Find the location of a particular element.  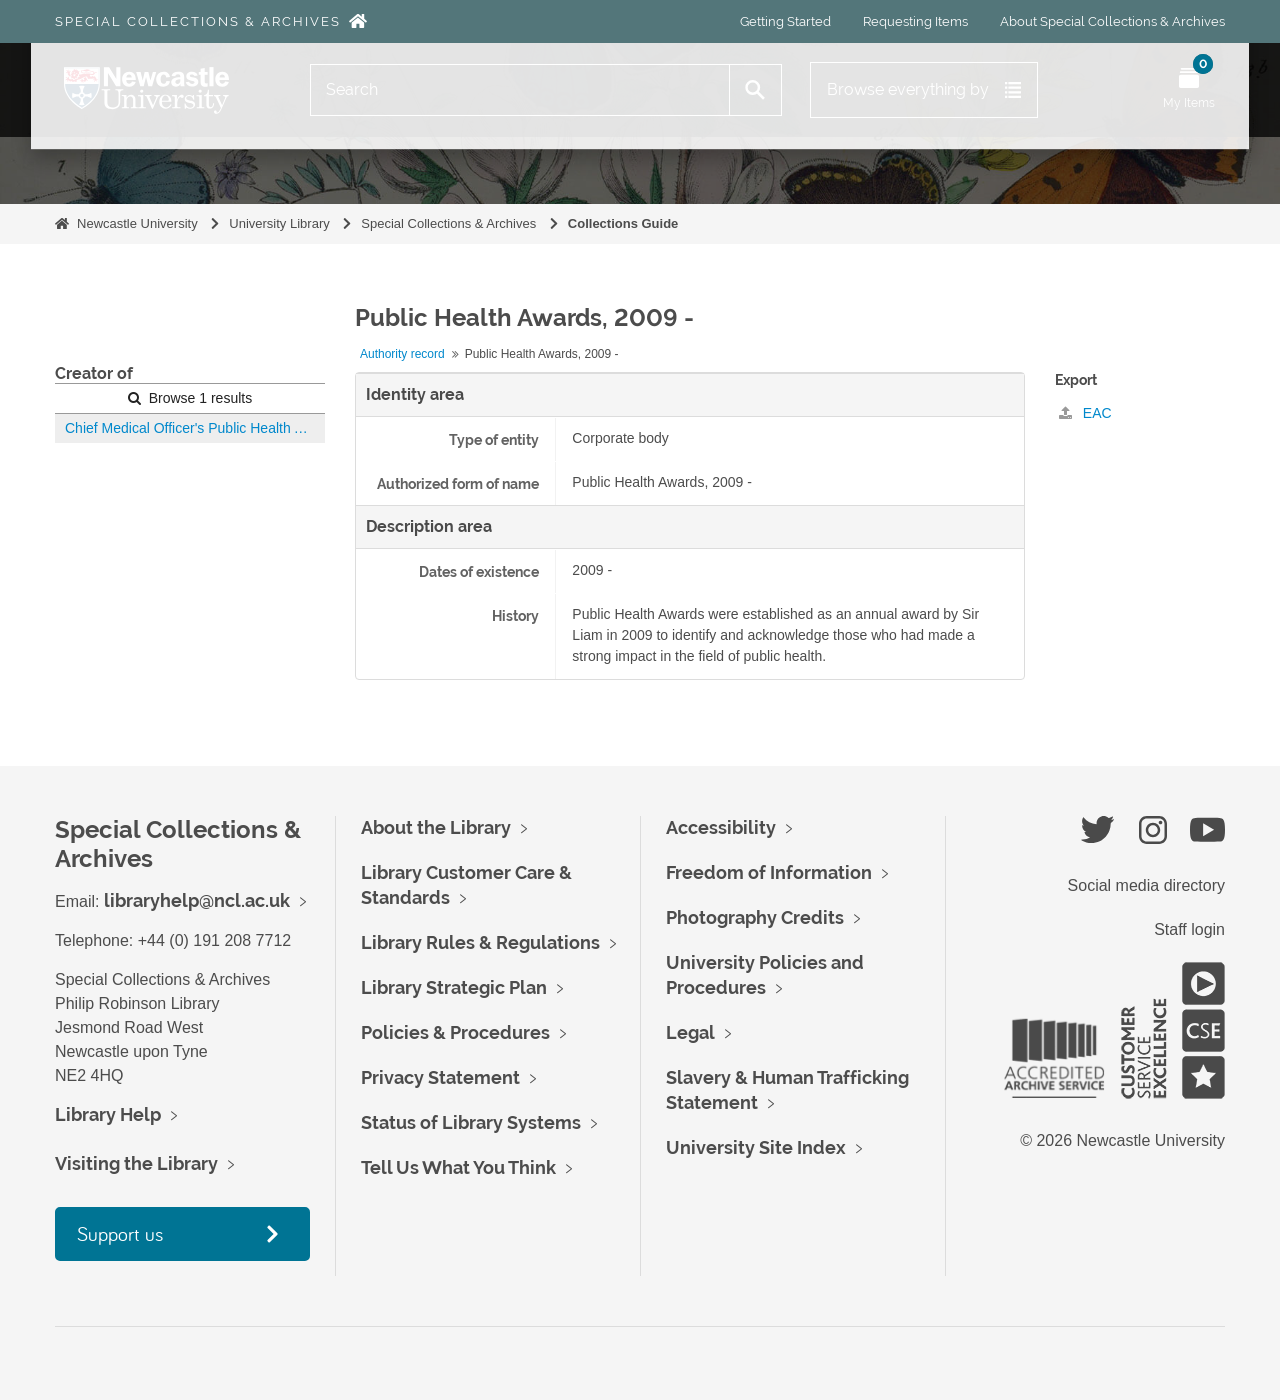

Legal is located at coordinates (690, 1032).